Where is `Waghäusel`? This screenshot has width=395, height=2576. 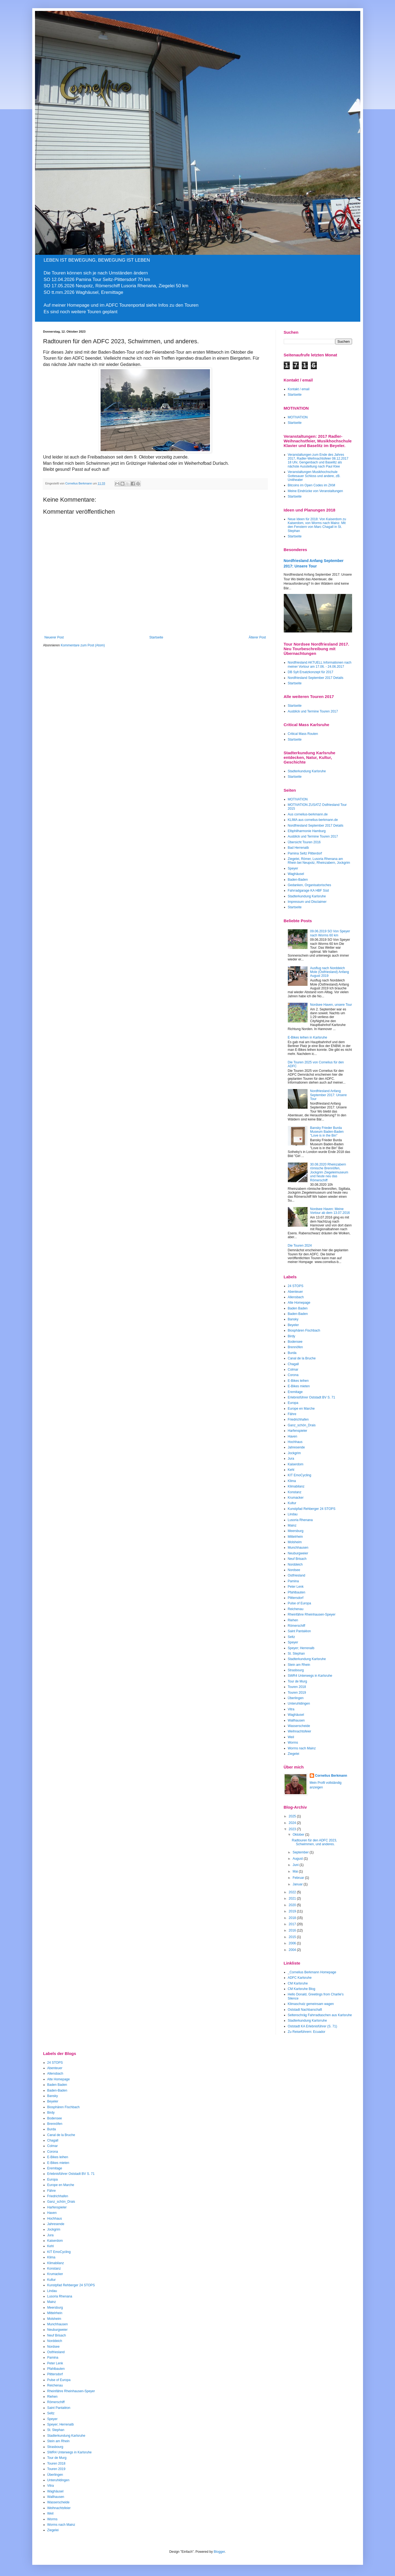 Waghäusel is located at coordinates (296, 874).